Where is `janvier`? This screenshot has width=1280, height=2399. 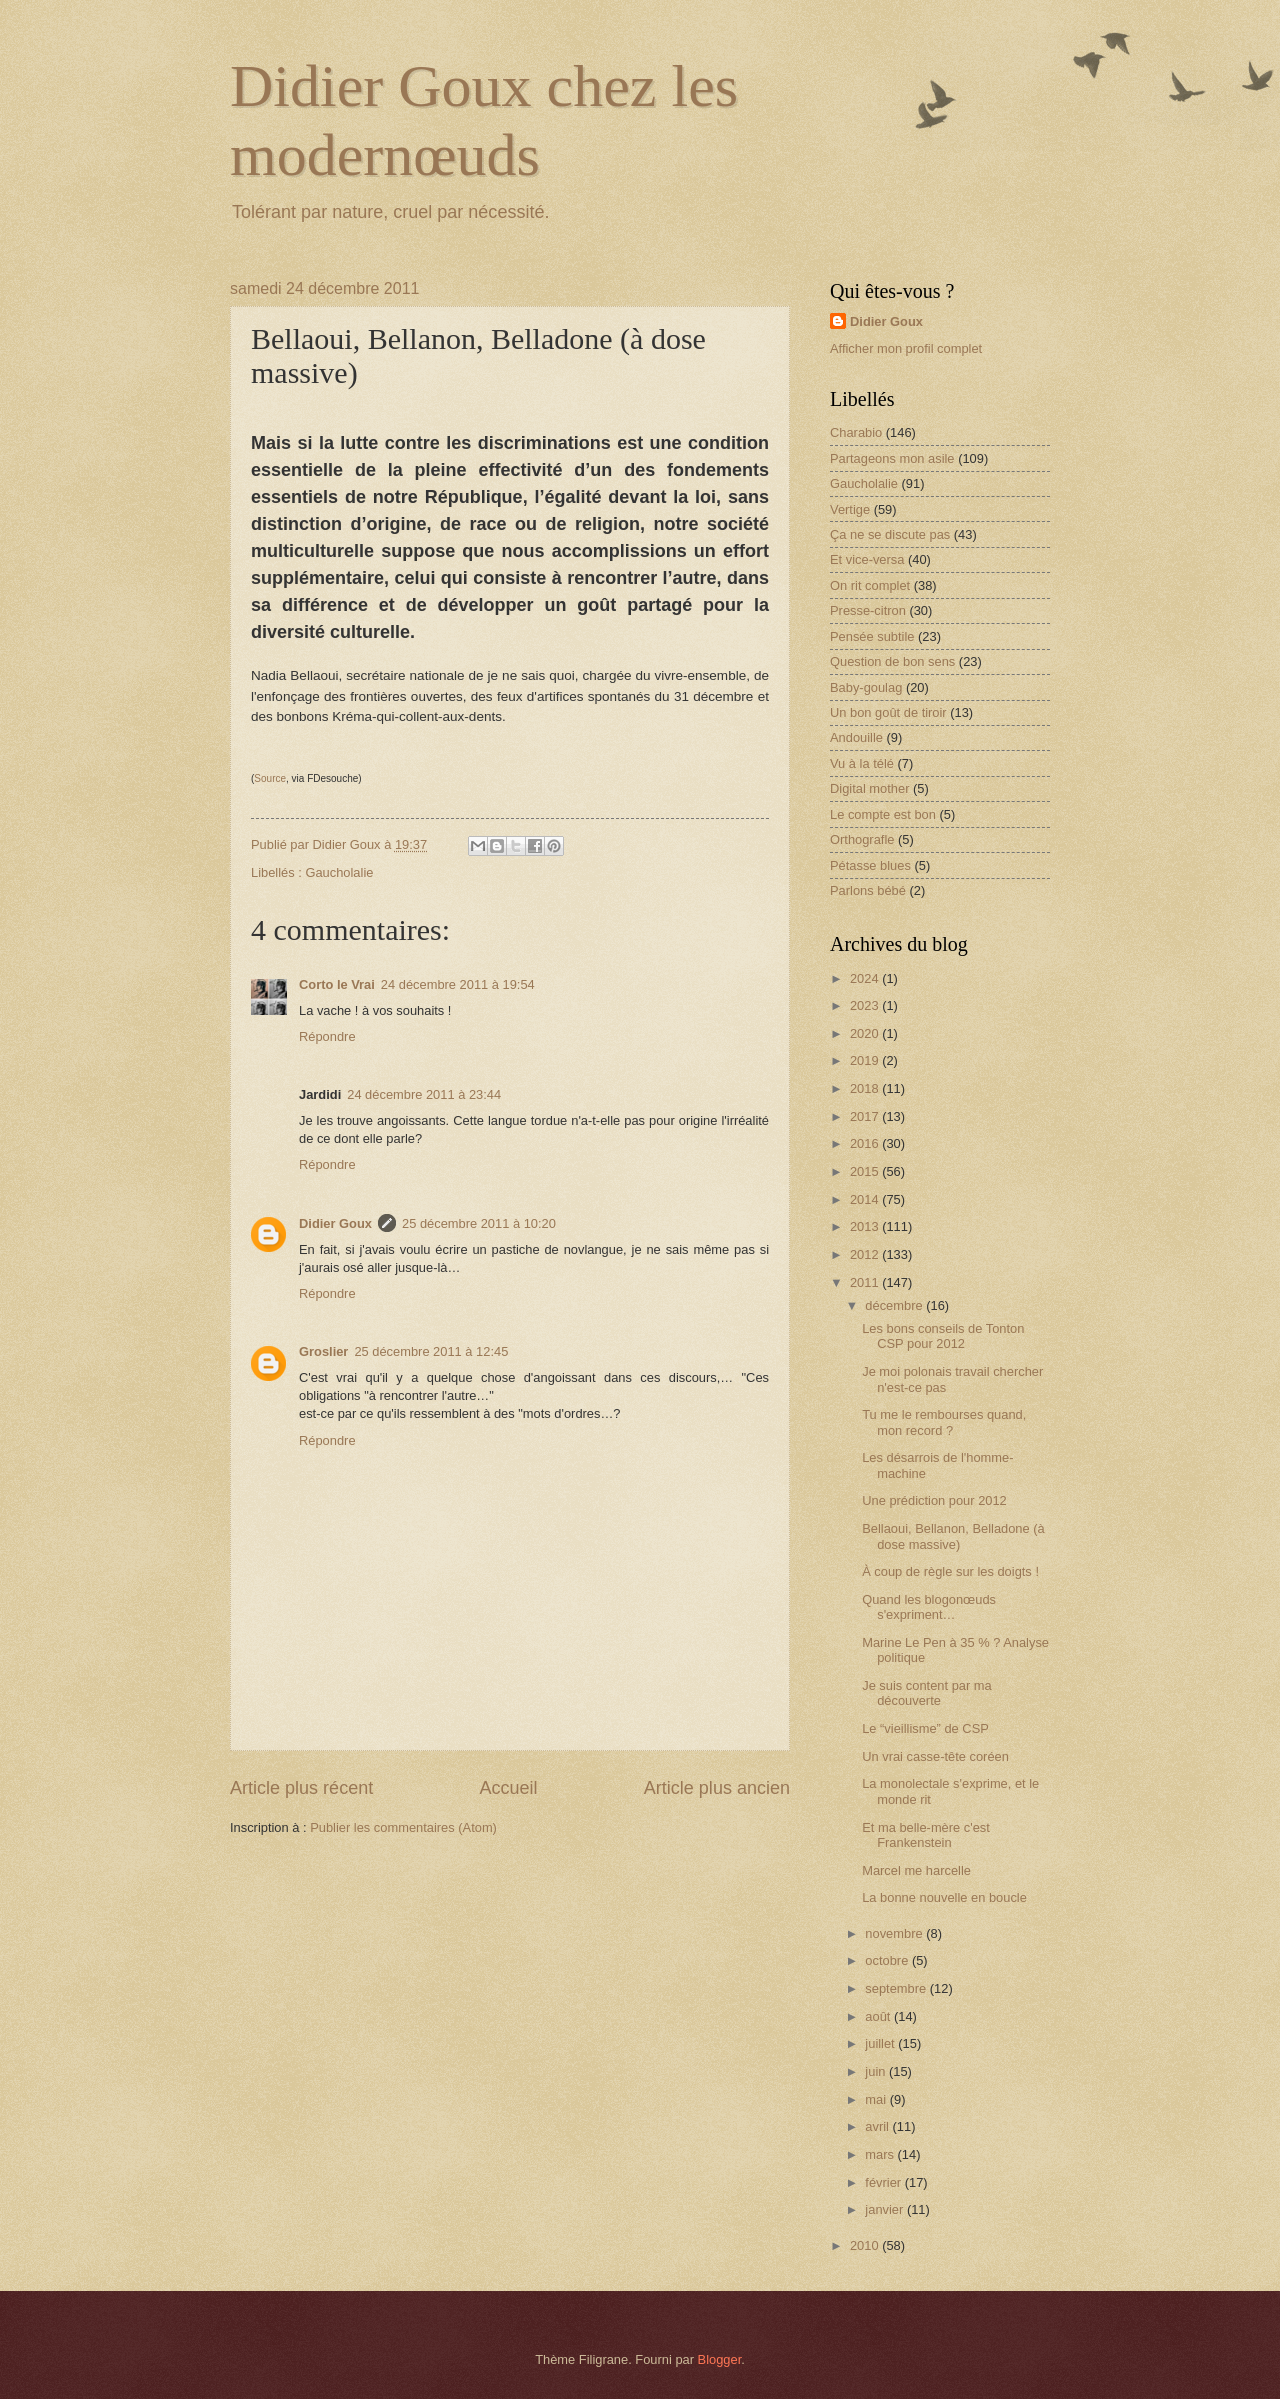 janvier is located at coordinates (886, 2209).